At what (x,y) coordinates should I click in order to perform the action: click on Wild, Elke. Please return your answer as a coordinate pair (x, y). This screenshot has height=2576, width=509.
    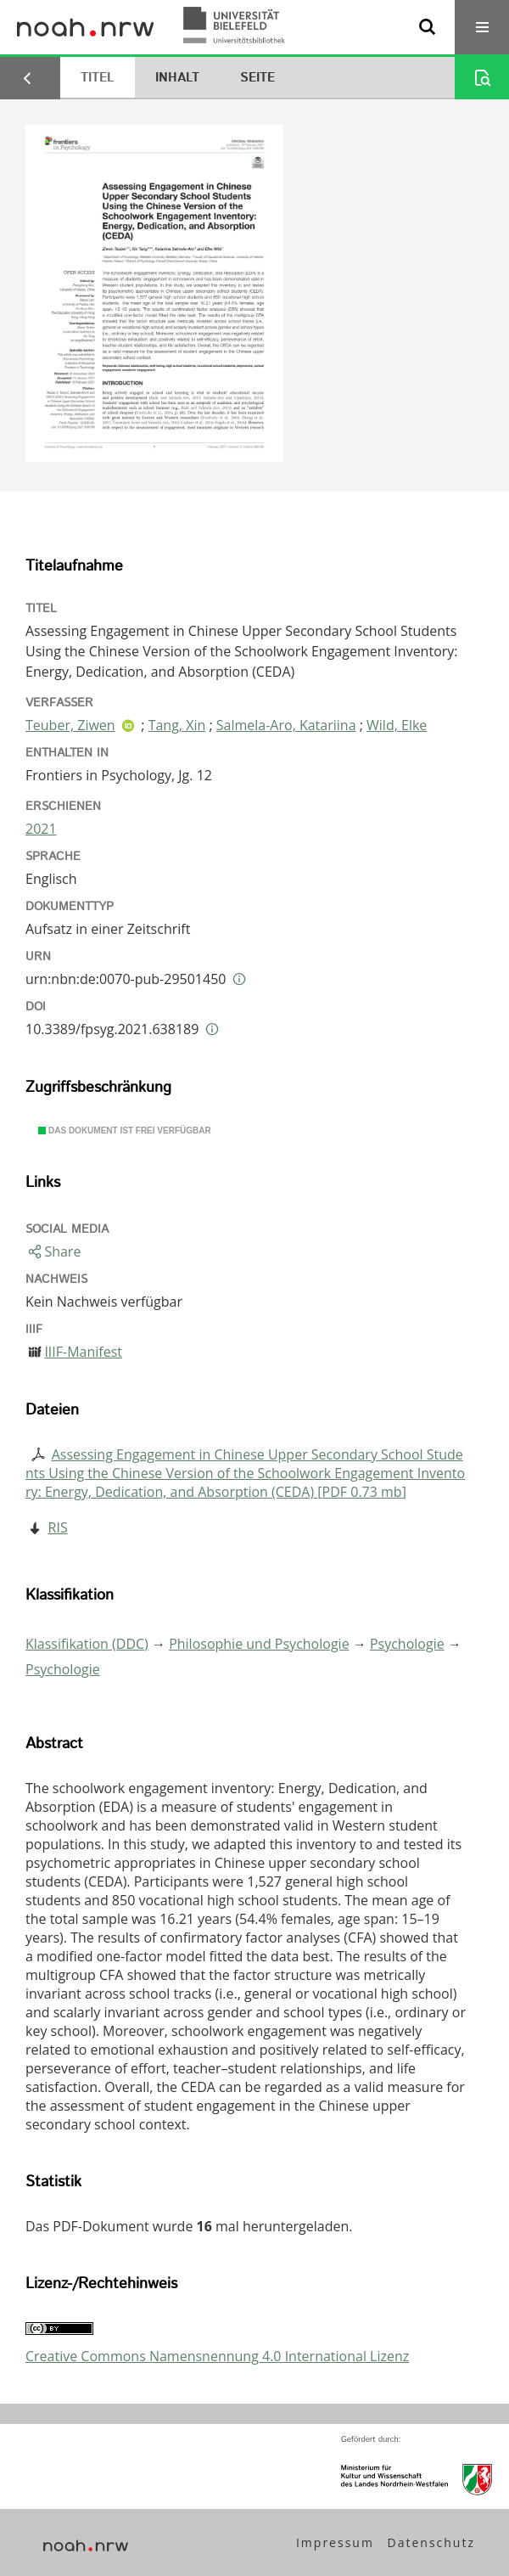
    Looking at the image, I should click on (396, 725).